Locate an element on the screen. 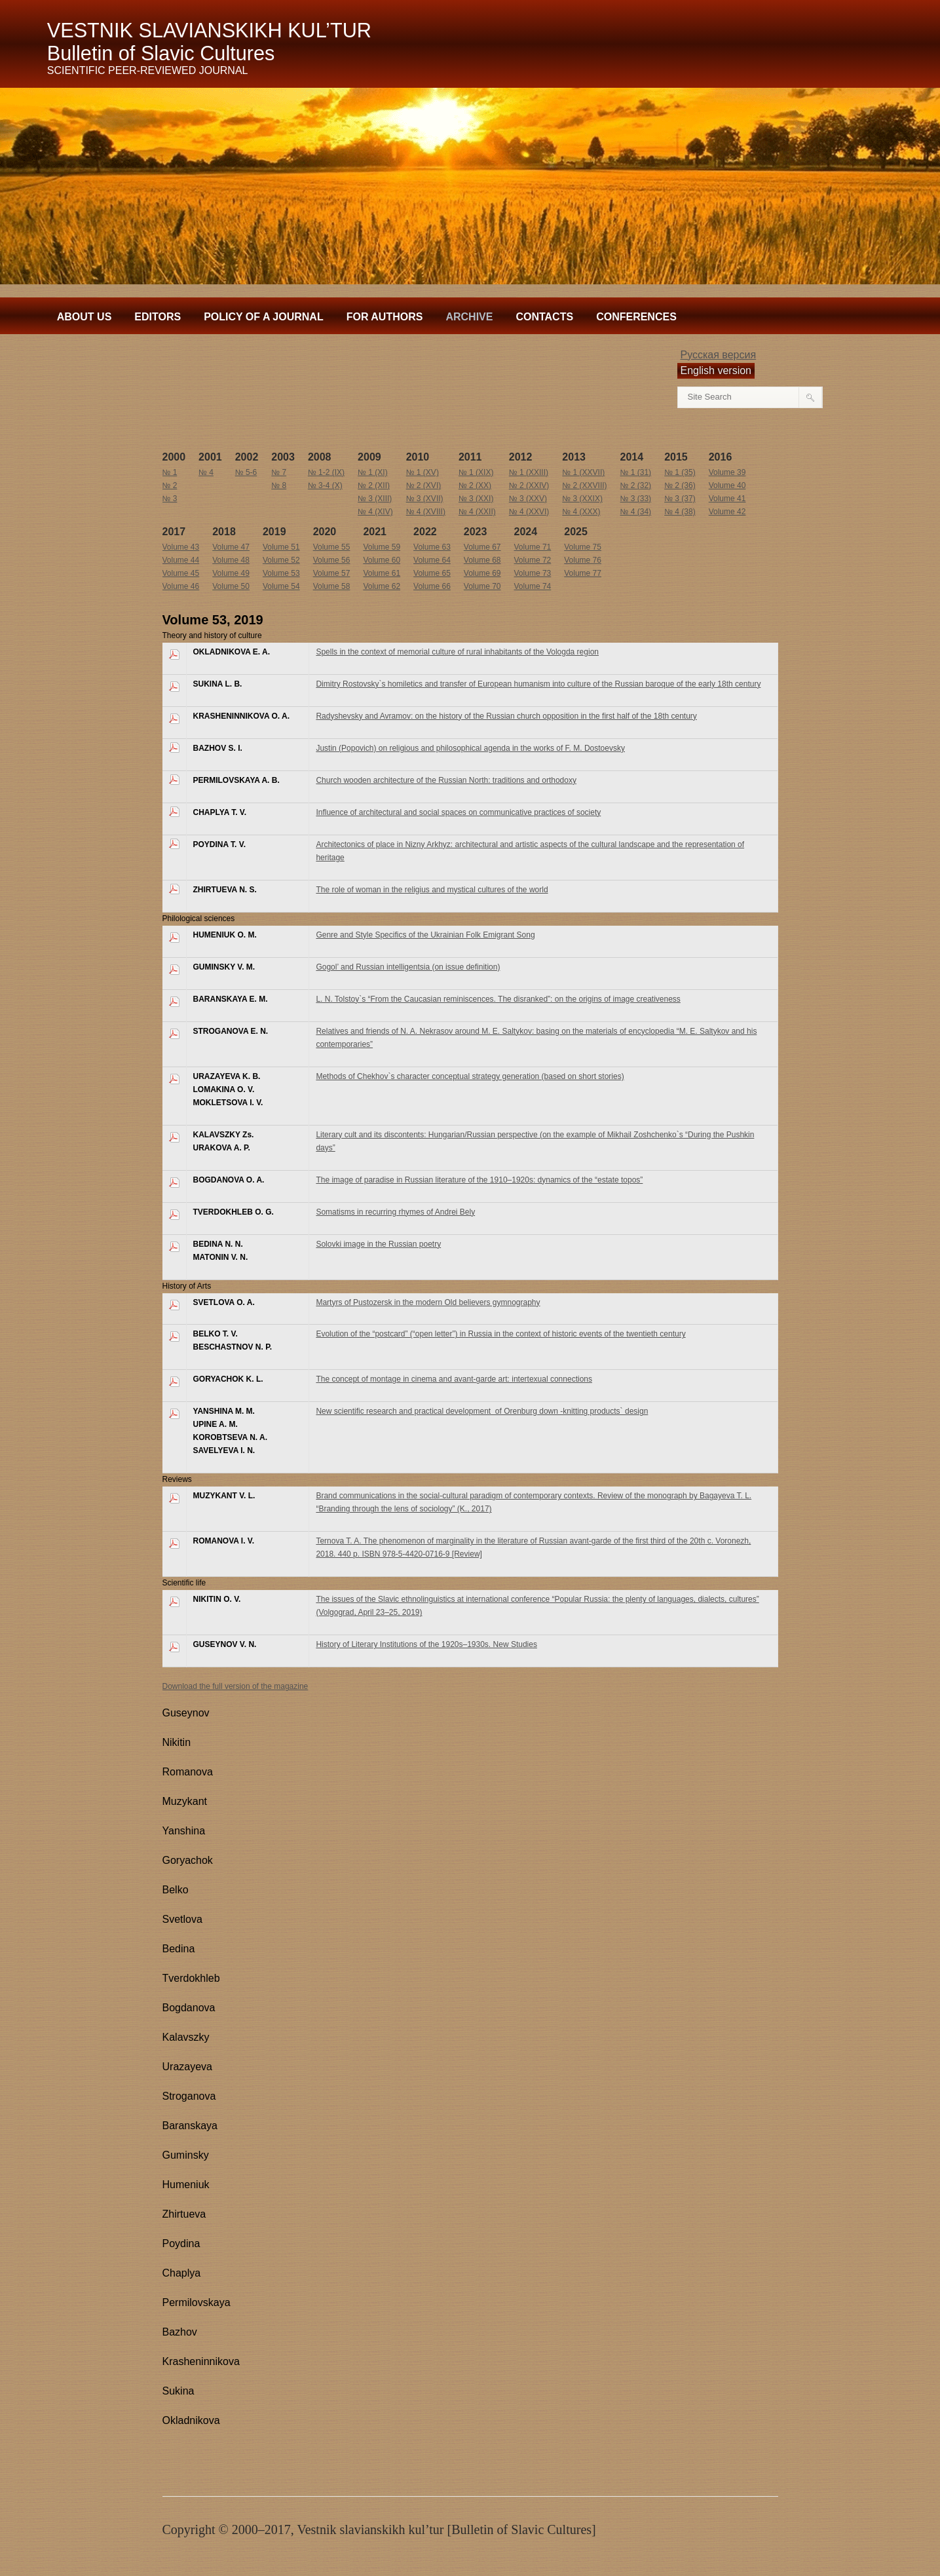 The height and width of the screenshot is (2576, 940). The image of paradise in Russian literature of the 1910–1920s: dynamics of the “estate topos” is located at coordinates (479, 1179).